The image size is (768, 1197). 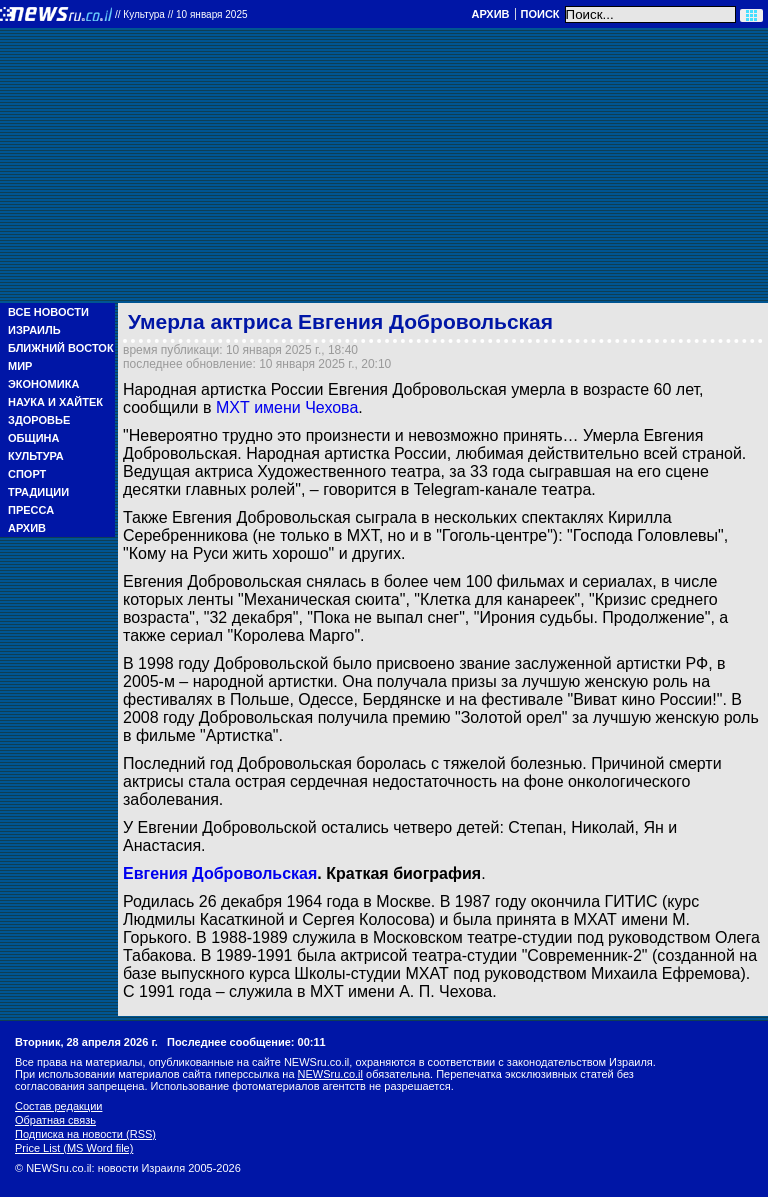 I want to click on Израиль, so click(x=34, y=330).